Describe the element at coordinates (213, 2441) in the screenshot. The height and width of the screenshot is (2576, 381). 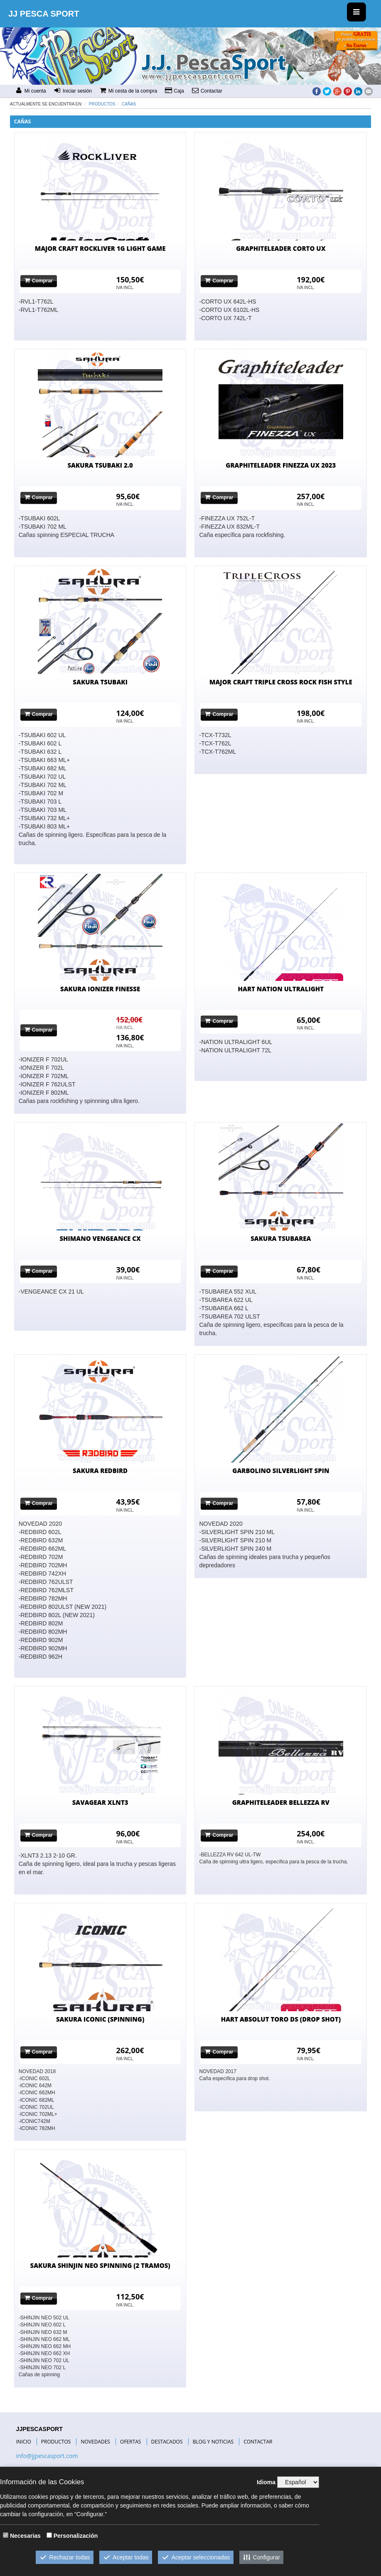
I see `BLOG Y NOTICIAS` at that location.